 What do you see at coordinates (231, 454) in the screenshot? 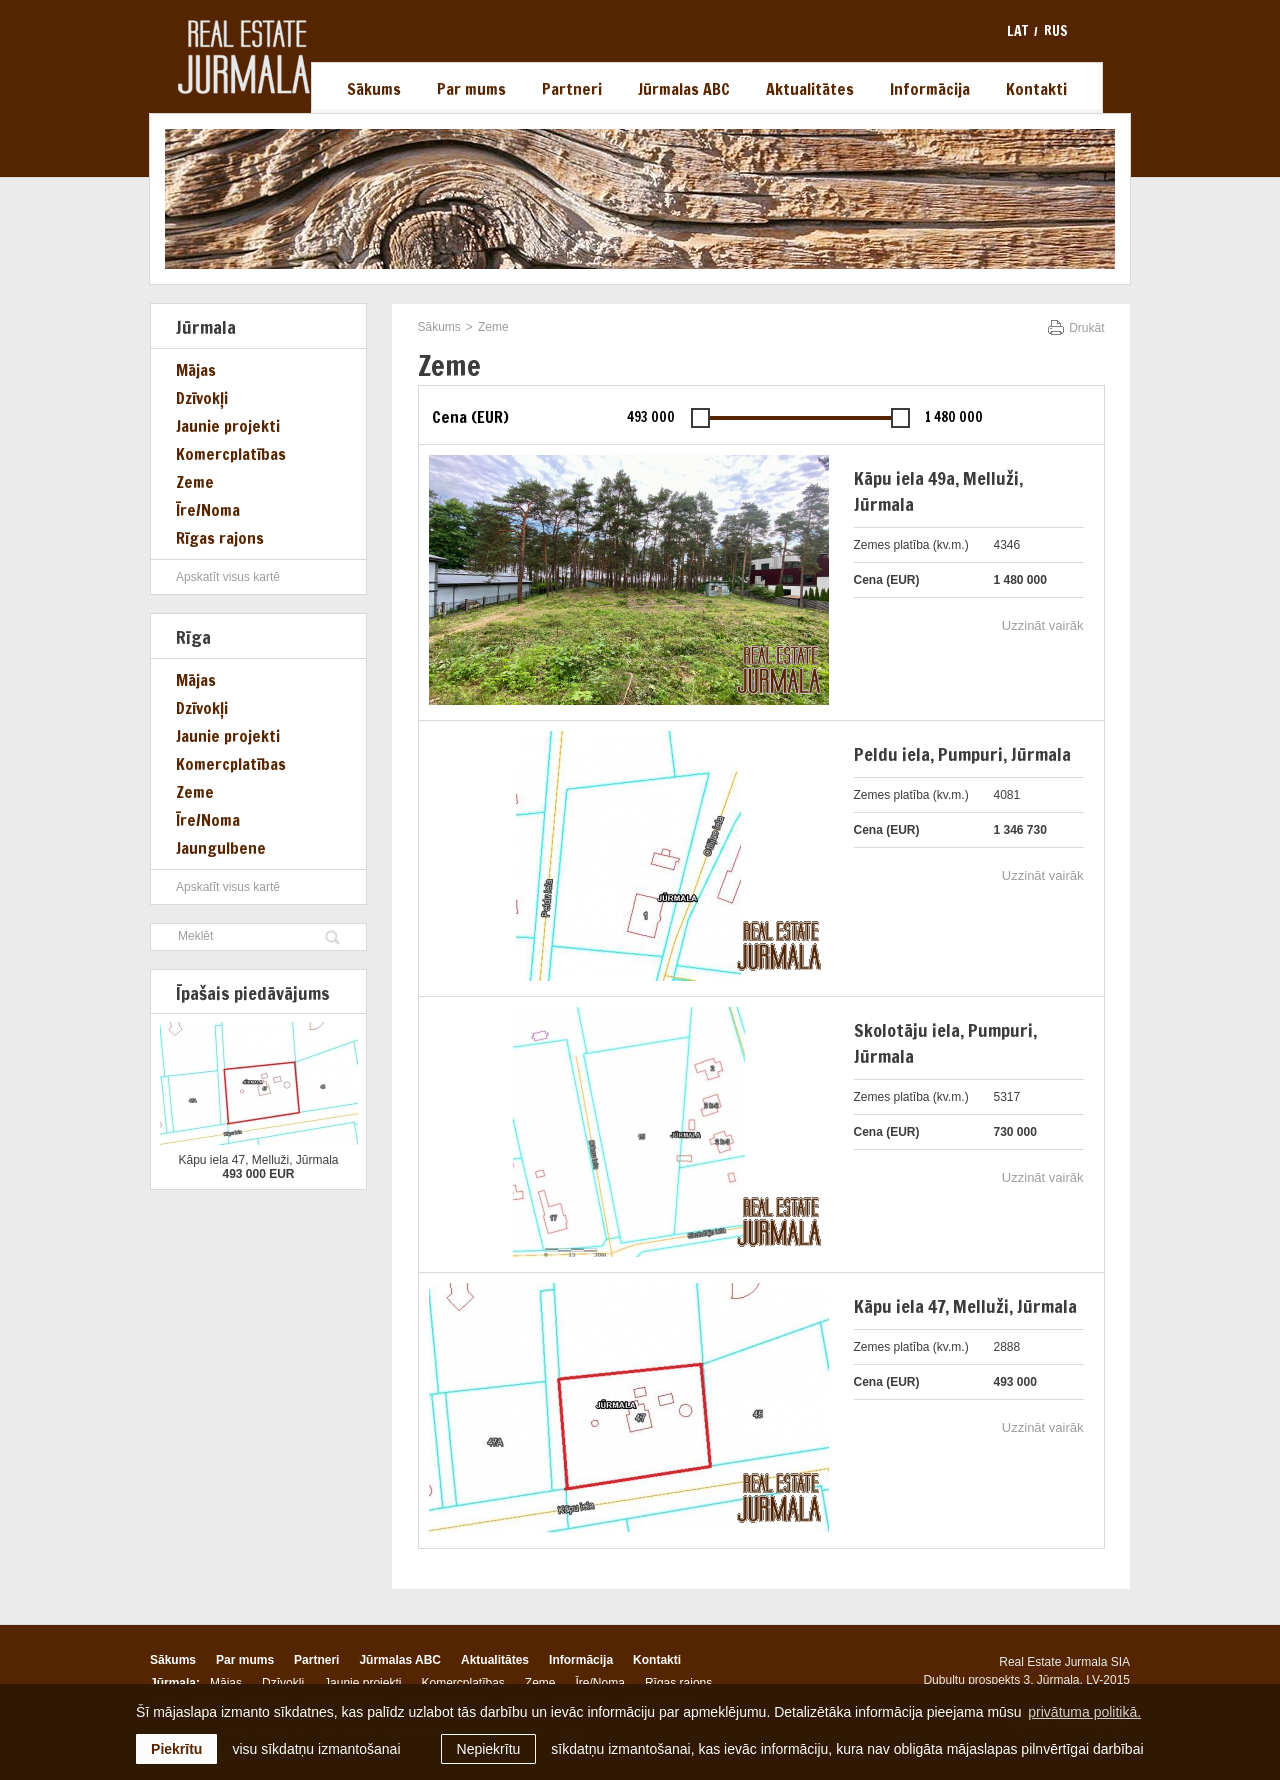
I see `Komercplatības` at bounding box center [231, 454].